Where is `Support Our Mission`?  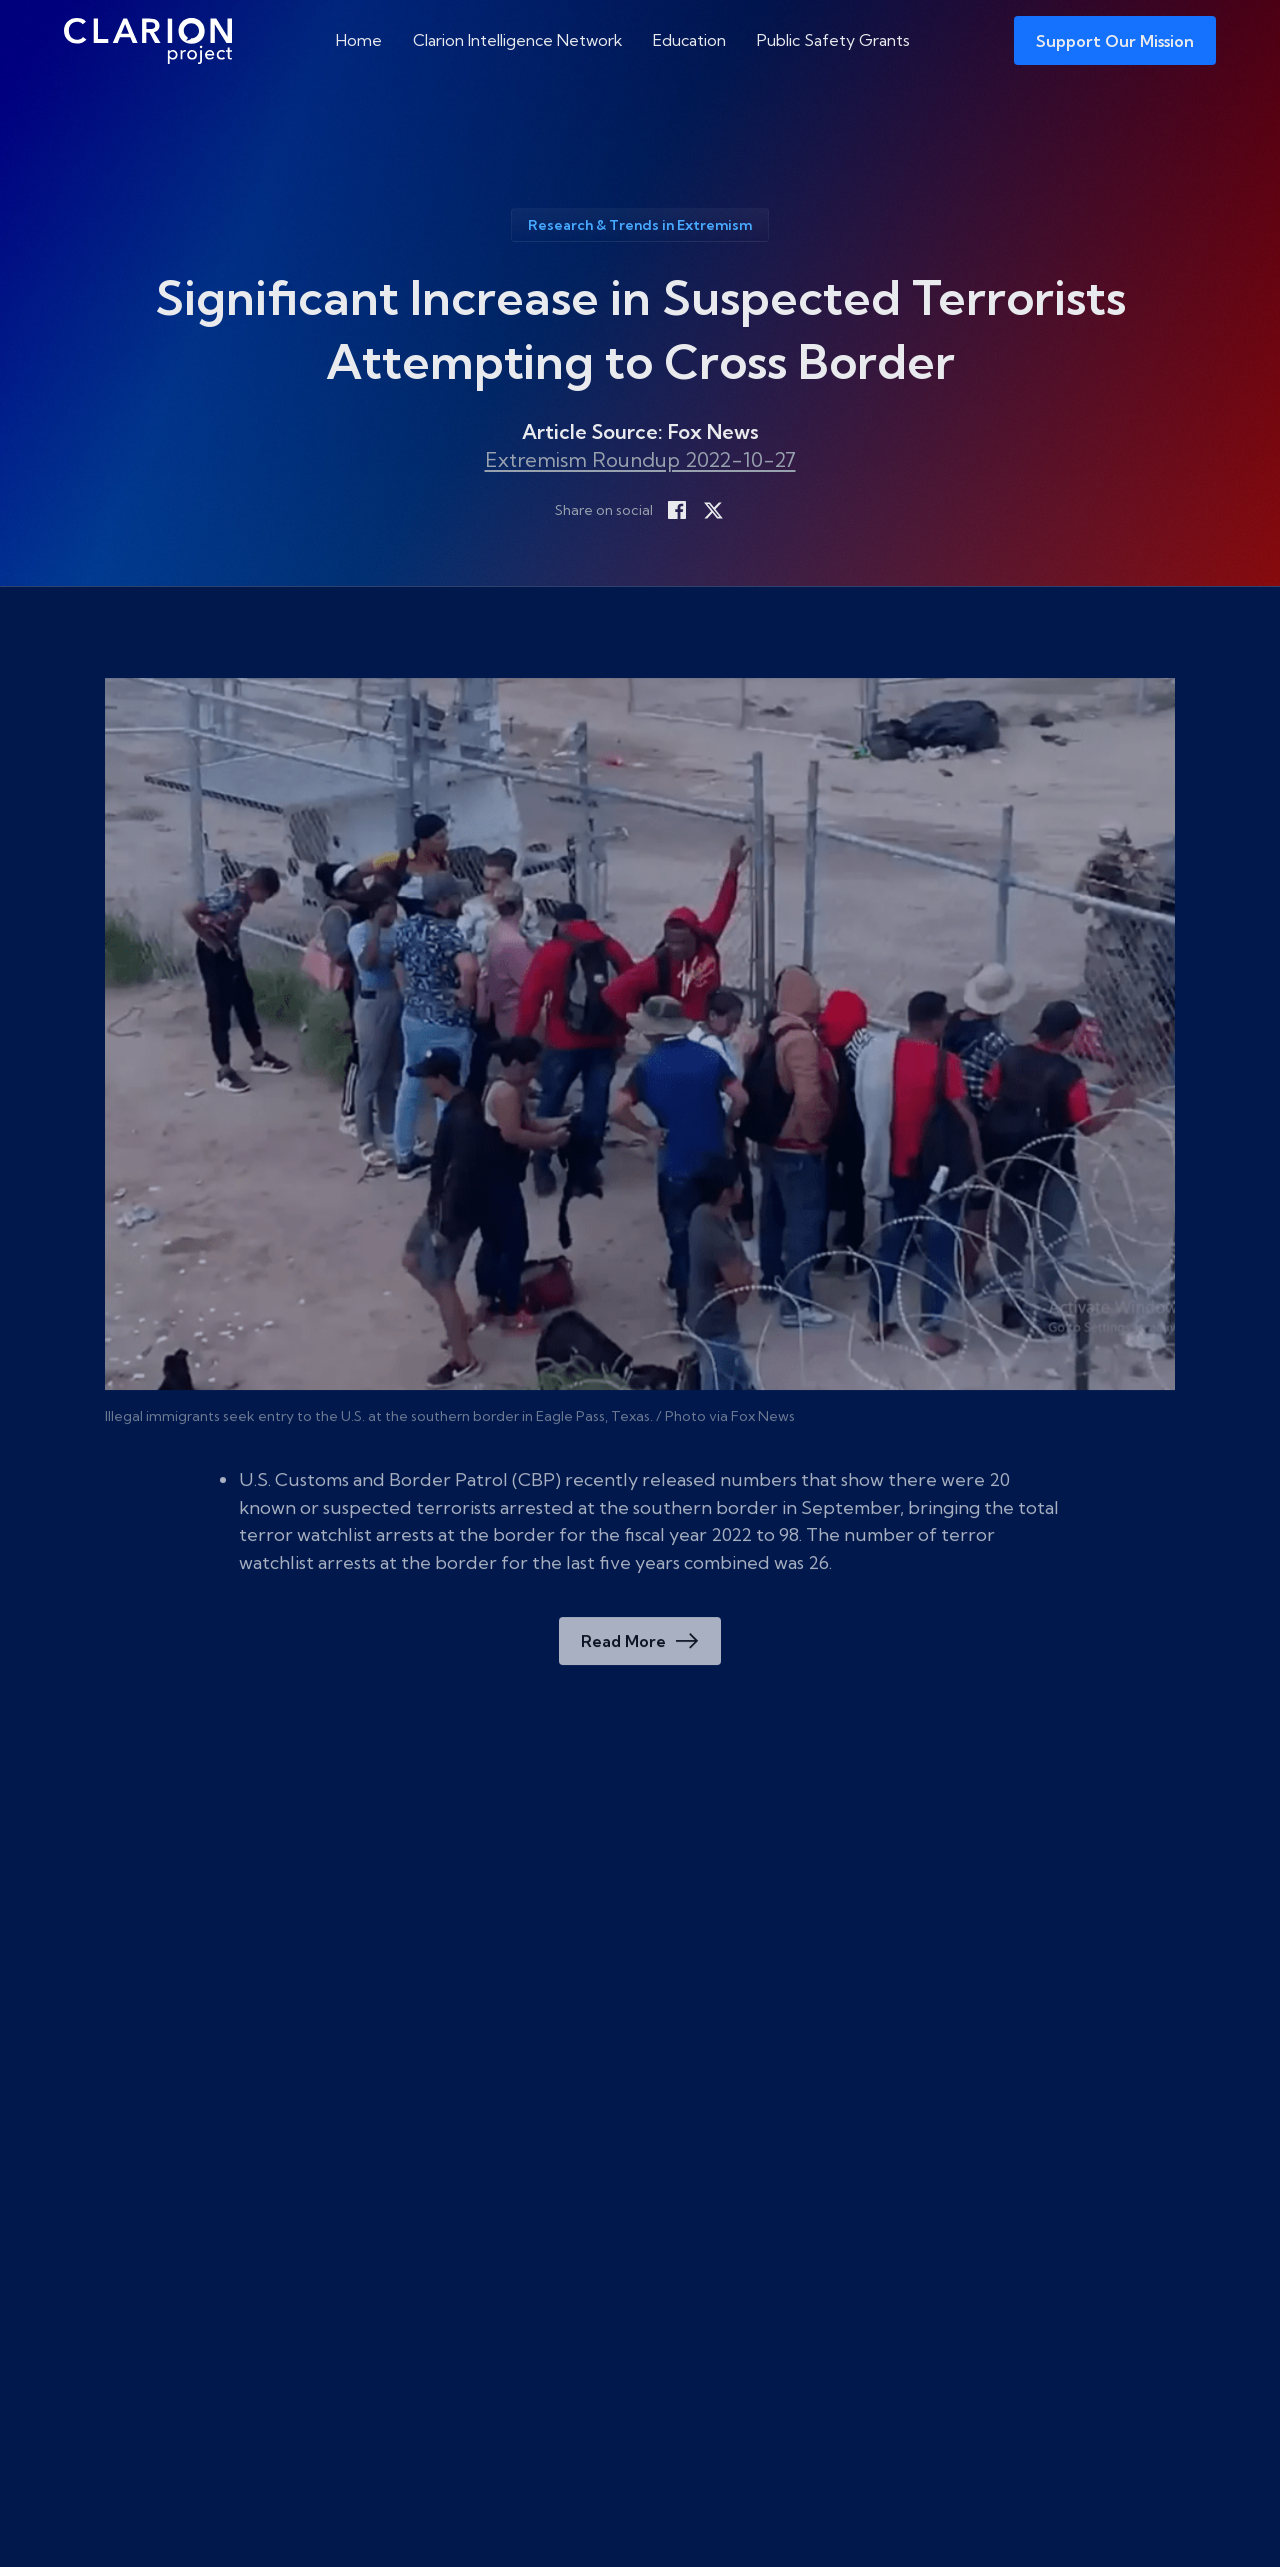 Support Our Mission is located at coordinates (1115, 41).